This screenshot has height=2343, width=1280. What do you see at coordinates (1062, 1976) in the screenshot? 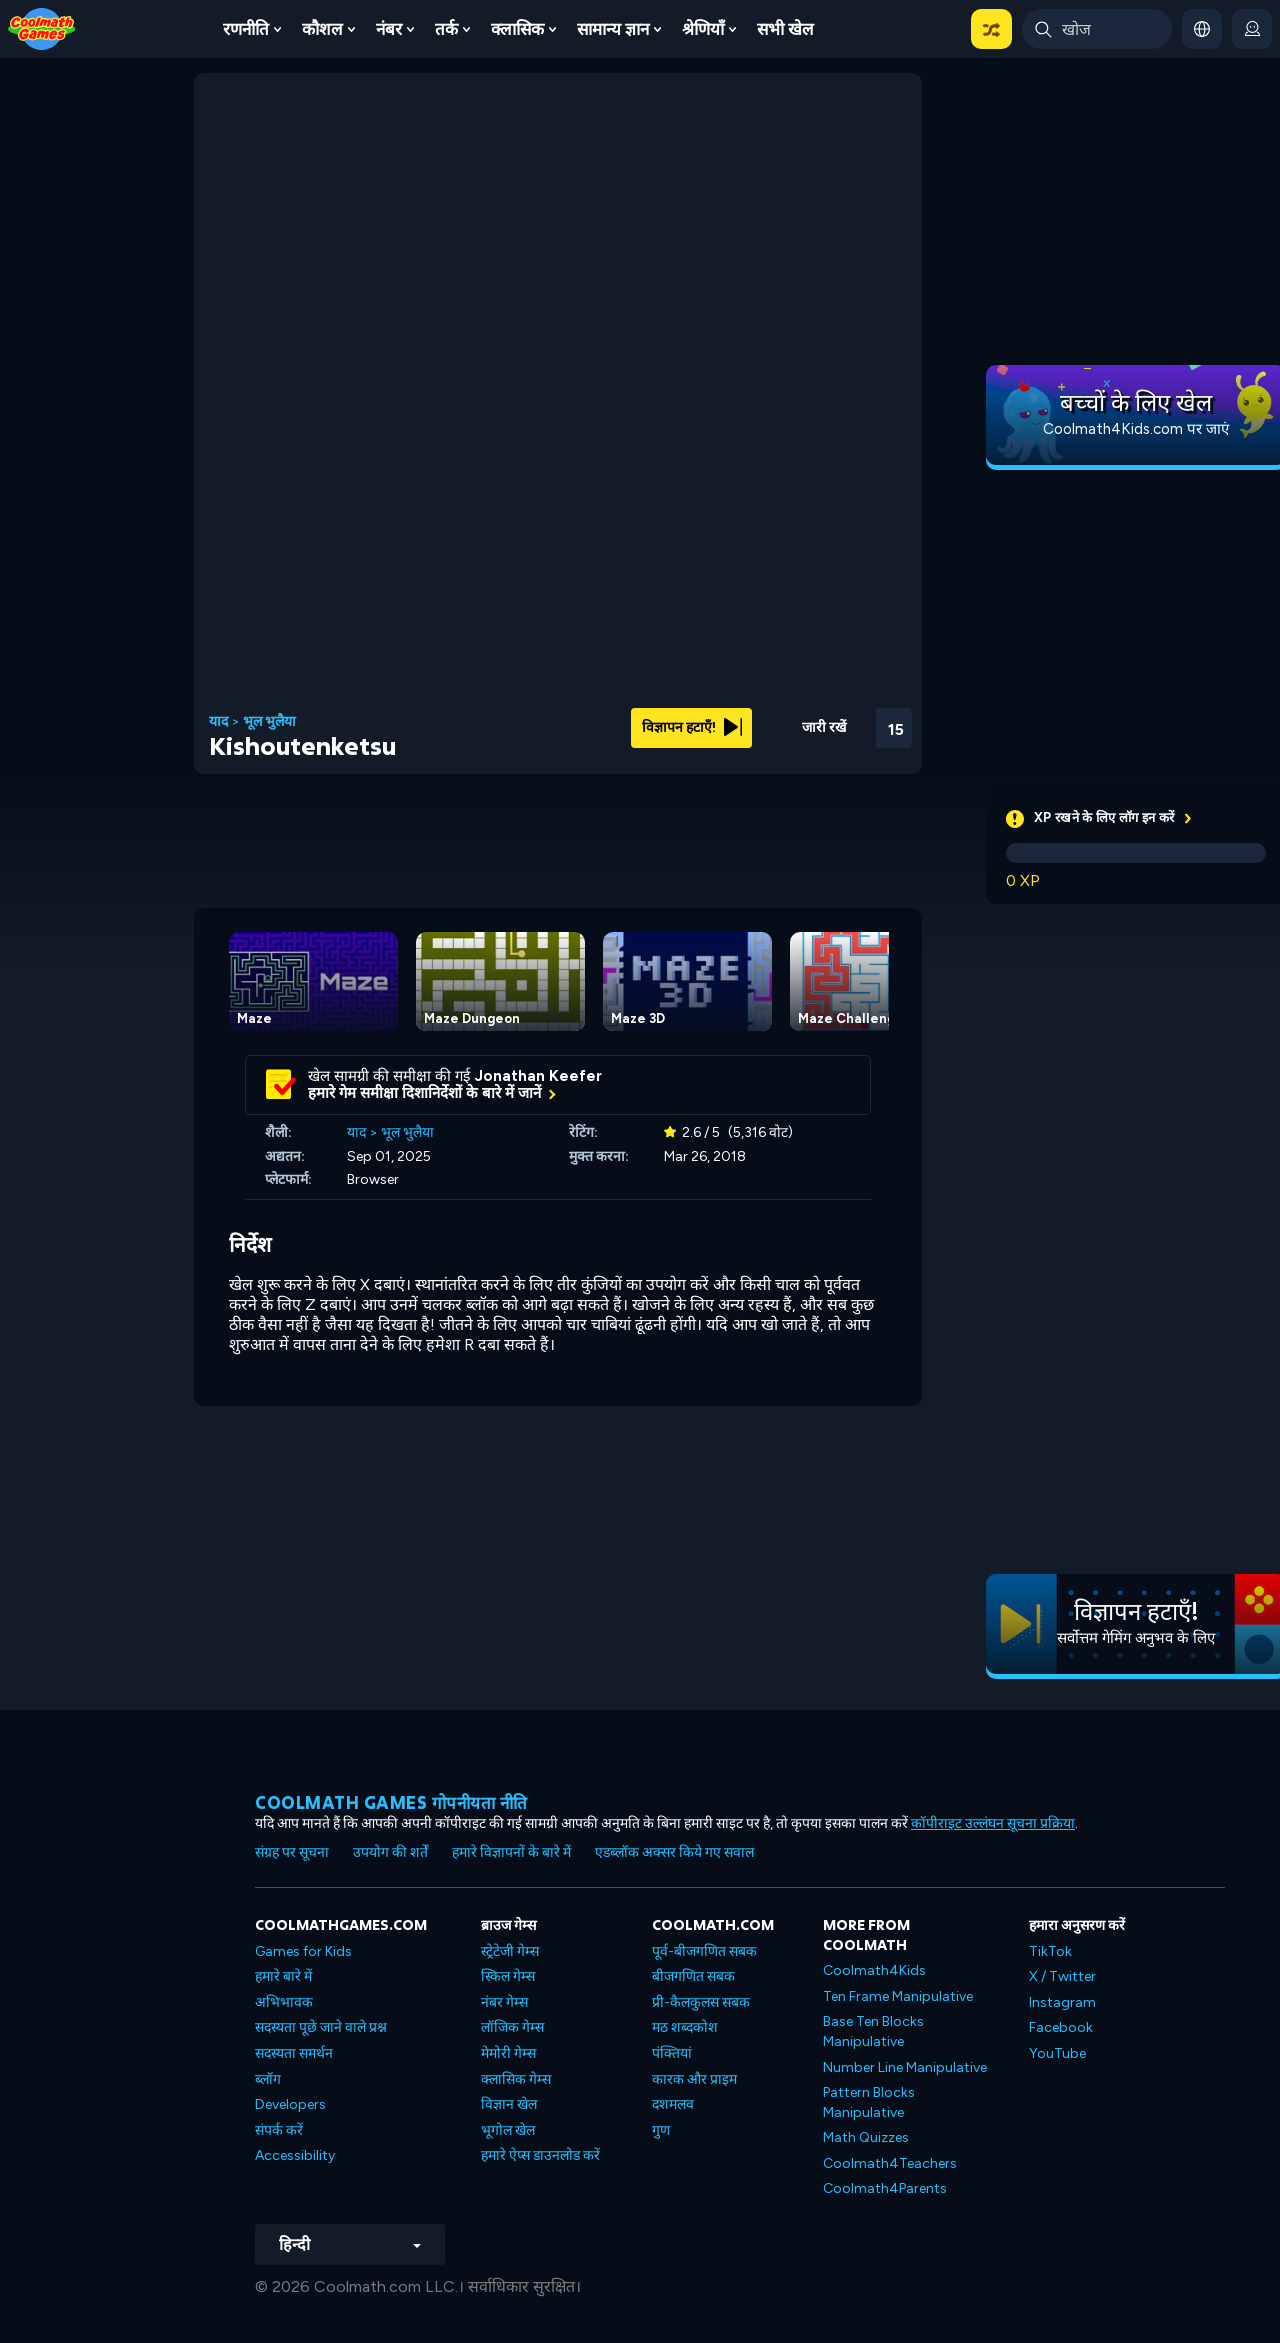
I see `X / Twitter` at bounding box center [1062, 1976].